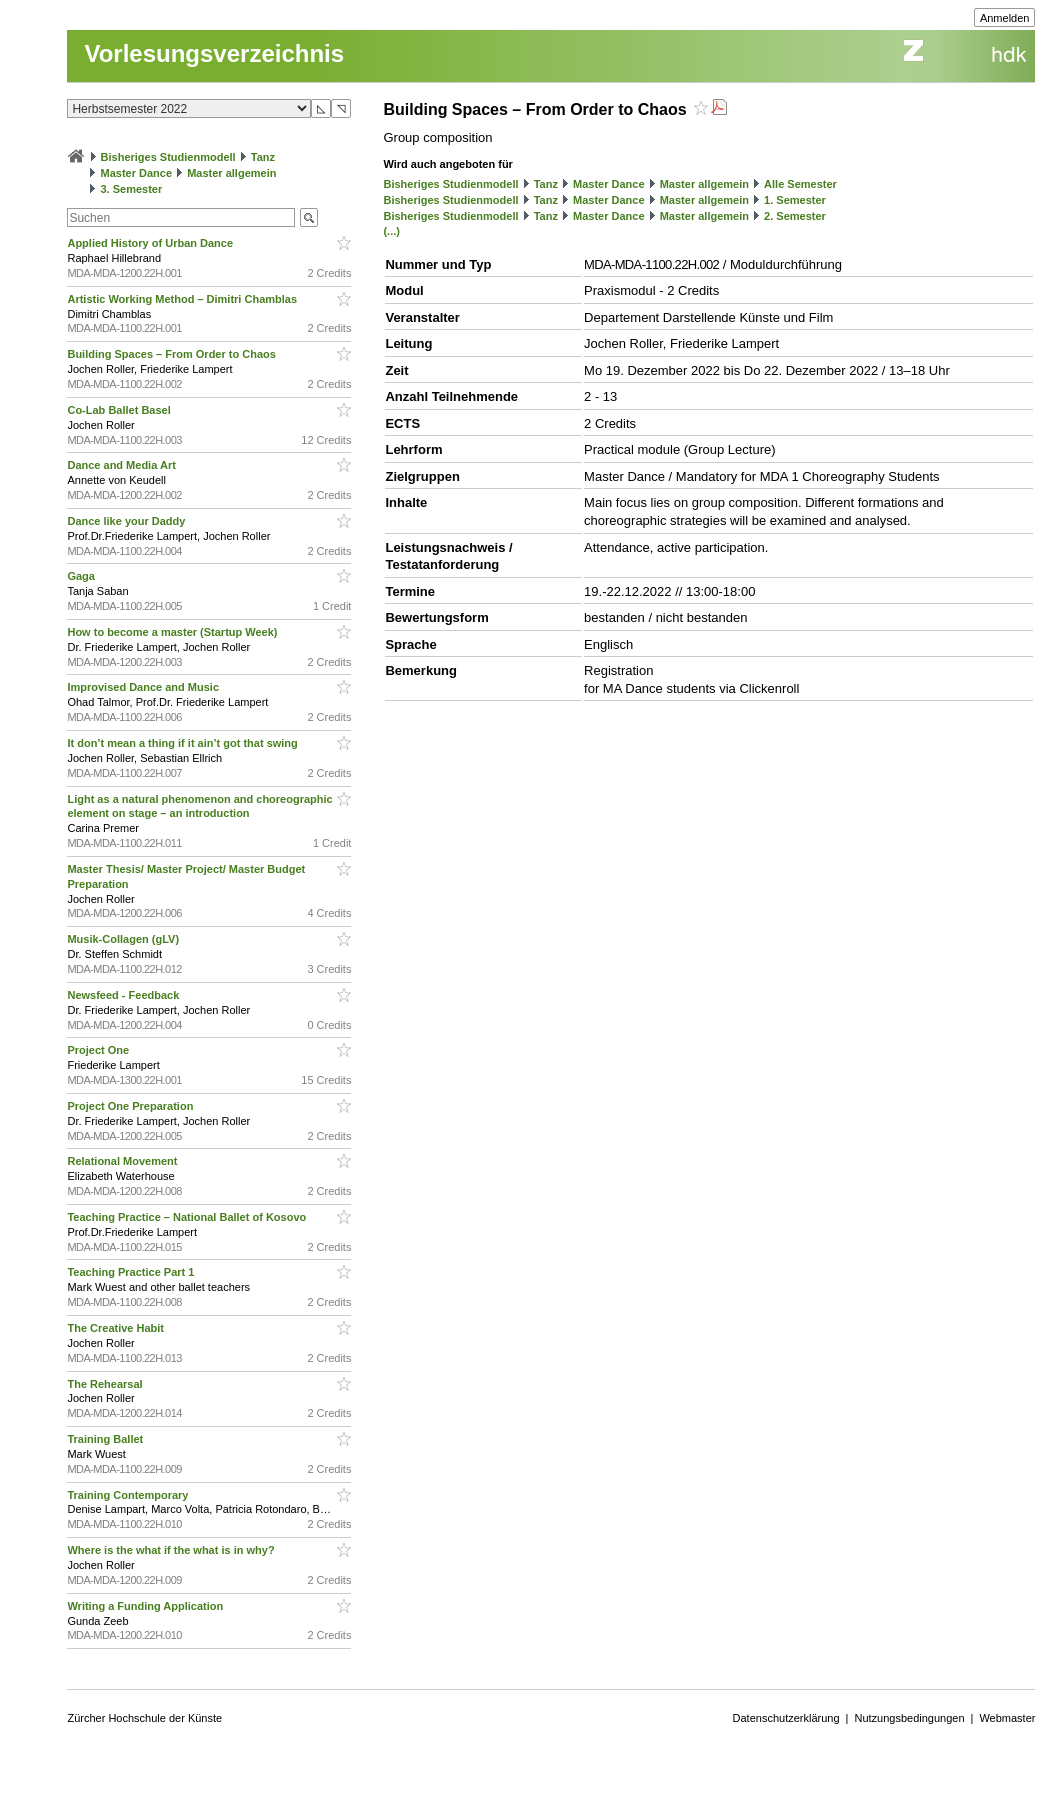 The width and height of the screenshot is (1049, 1795). Describe the element at coordinates (146, 1606) in the screenshot. I see `Writing a Funding Application` at that location.